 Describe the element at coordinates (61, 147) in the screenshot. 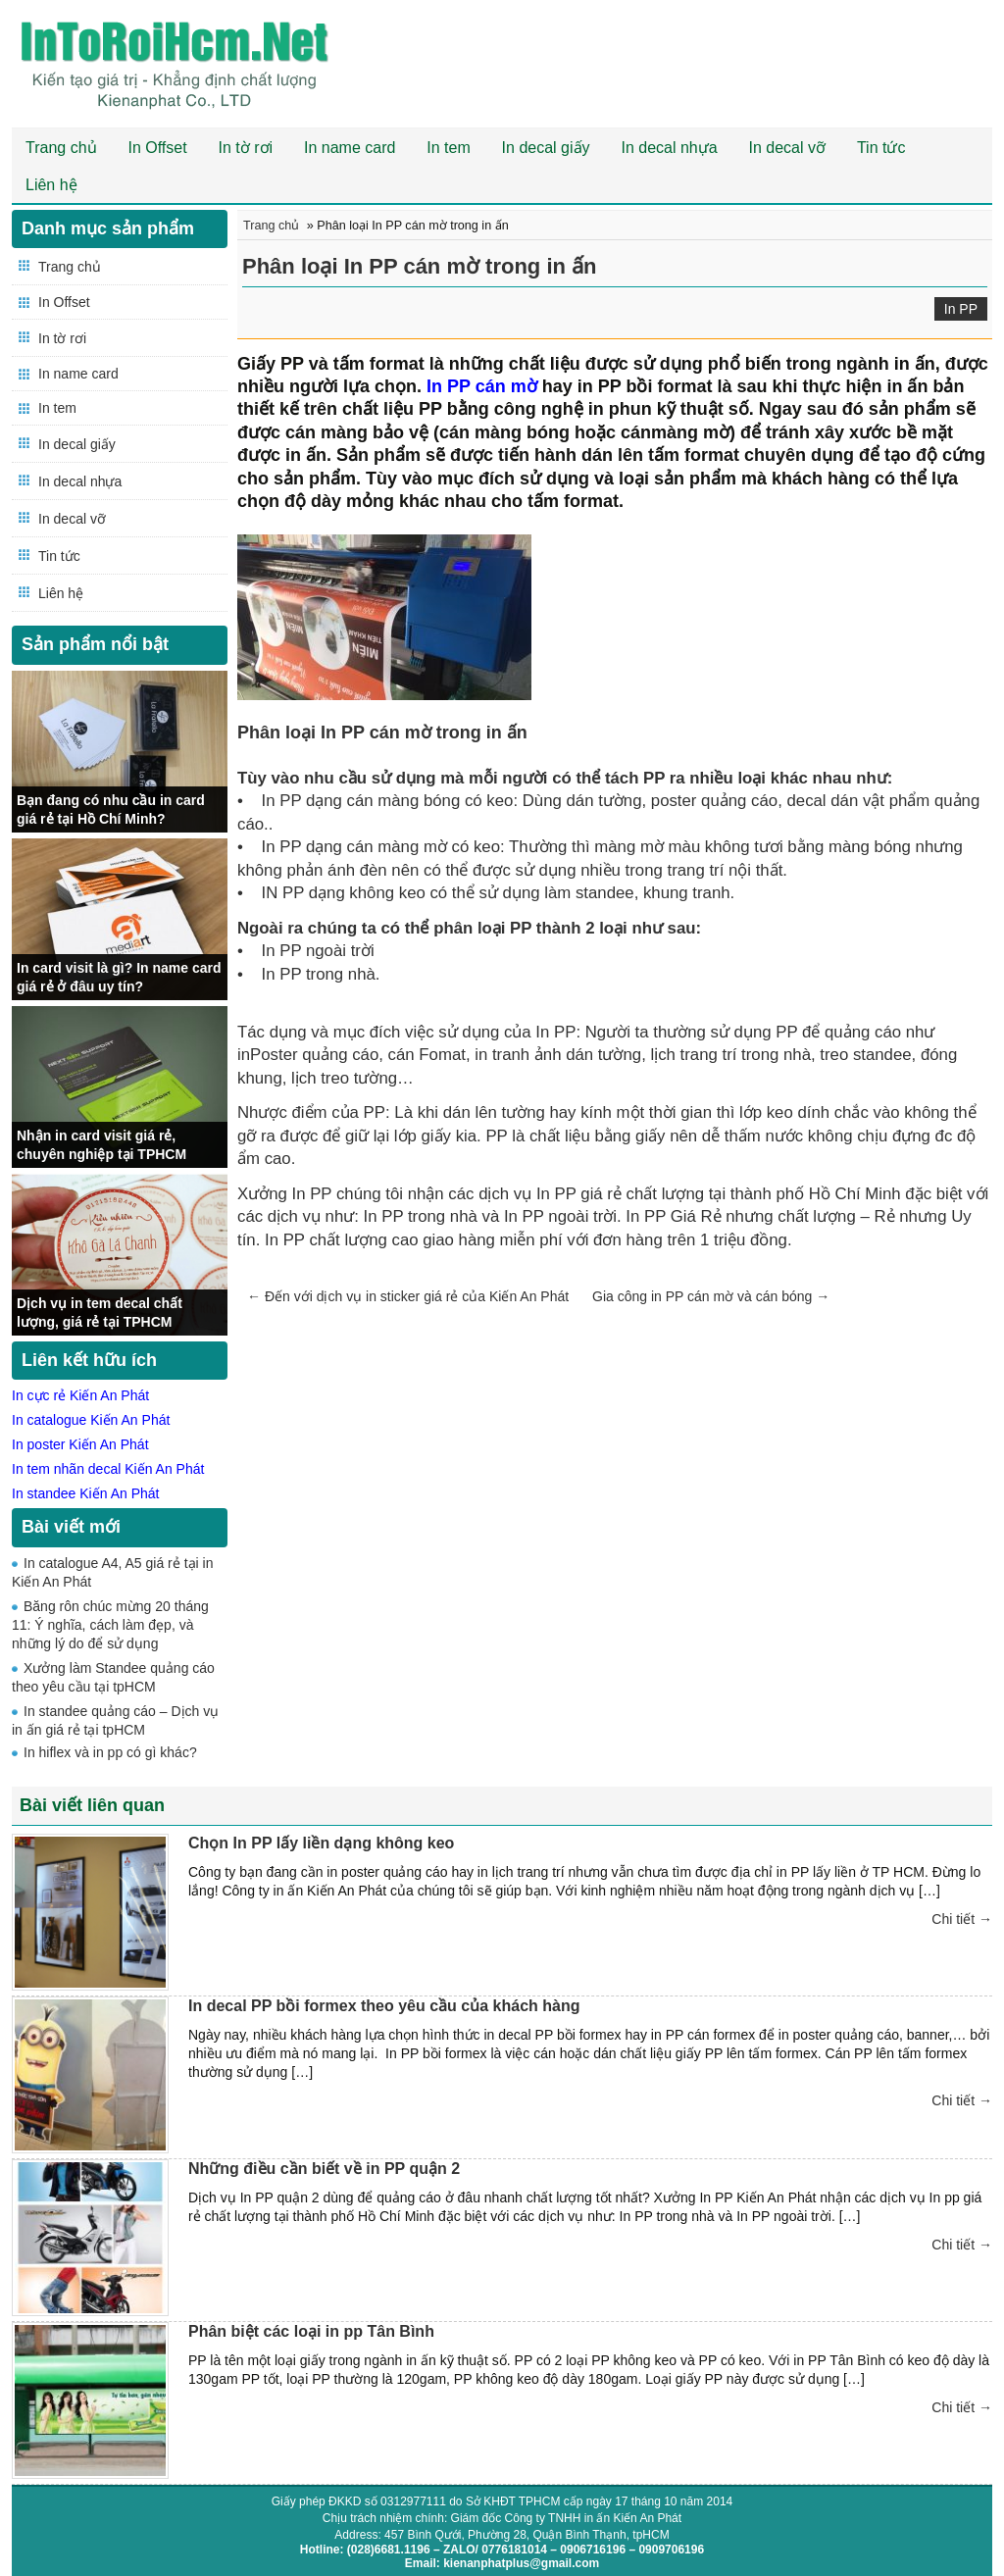

I see `Trang chủ` at that location.